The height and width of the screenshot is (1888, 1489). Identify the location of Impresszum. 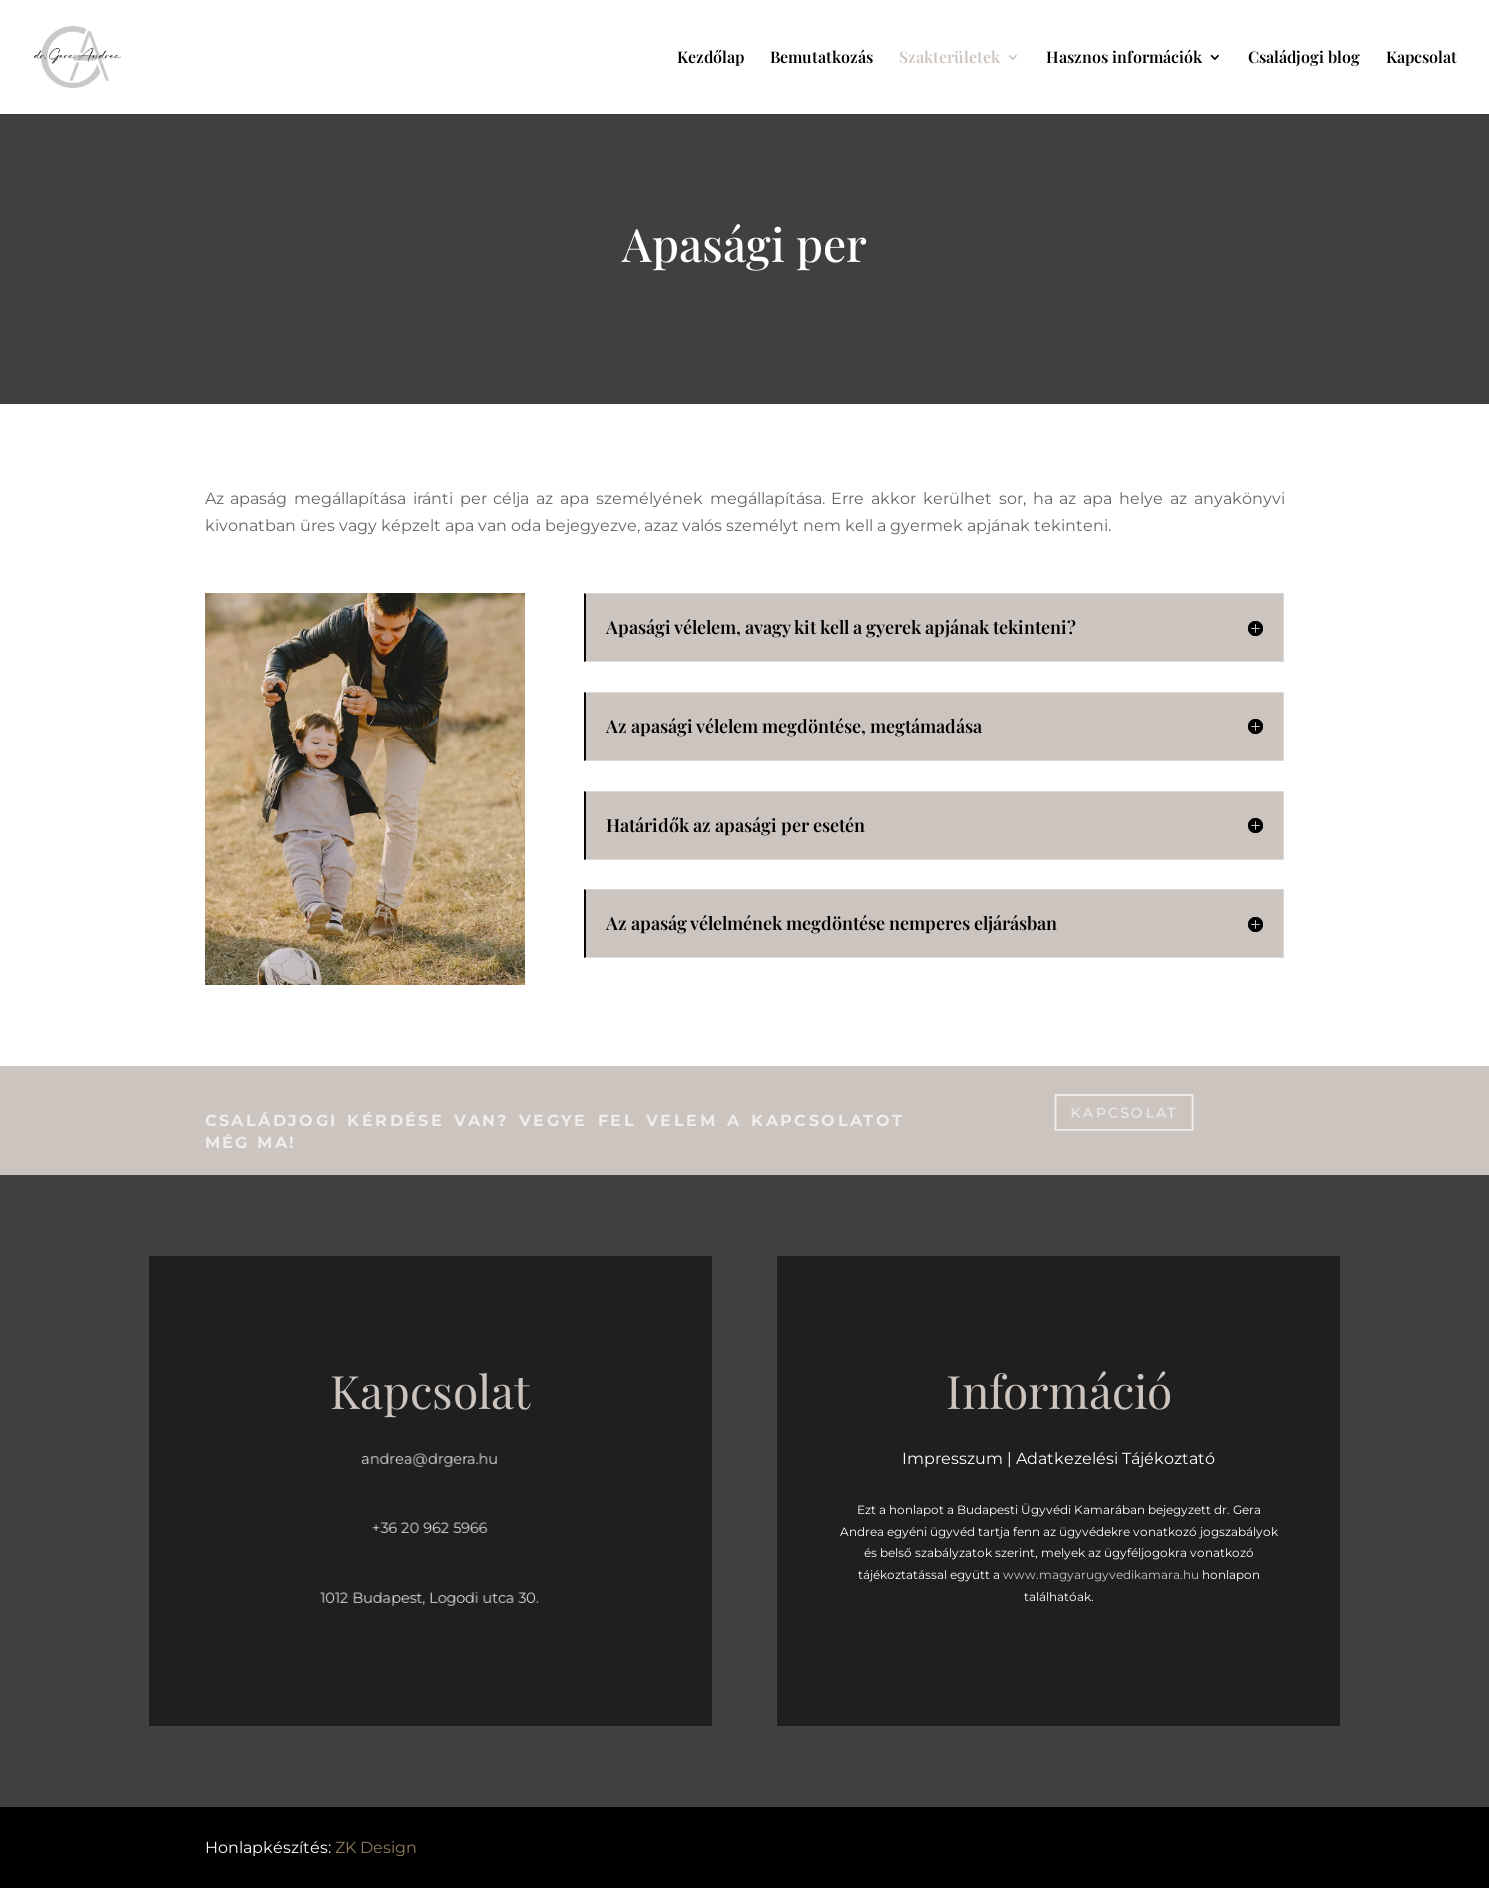
(952, 1458).